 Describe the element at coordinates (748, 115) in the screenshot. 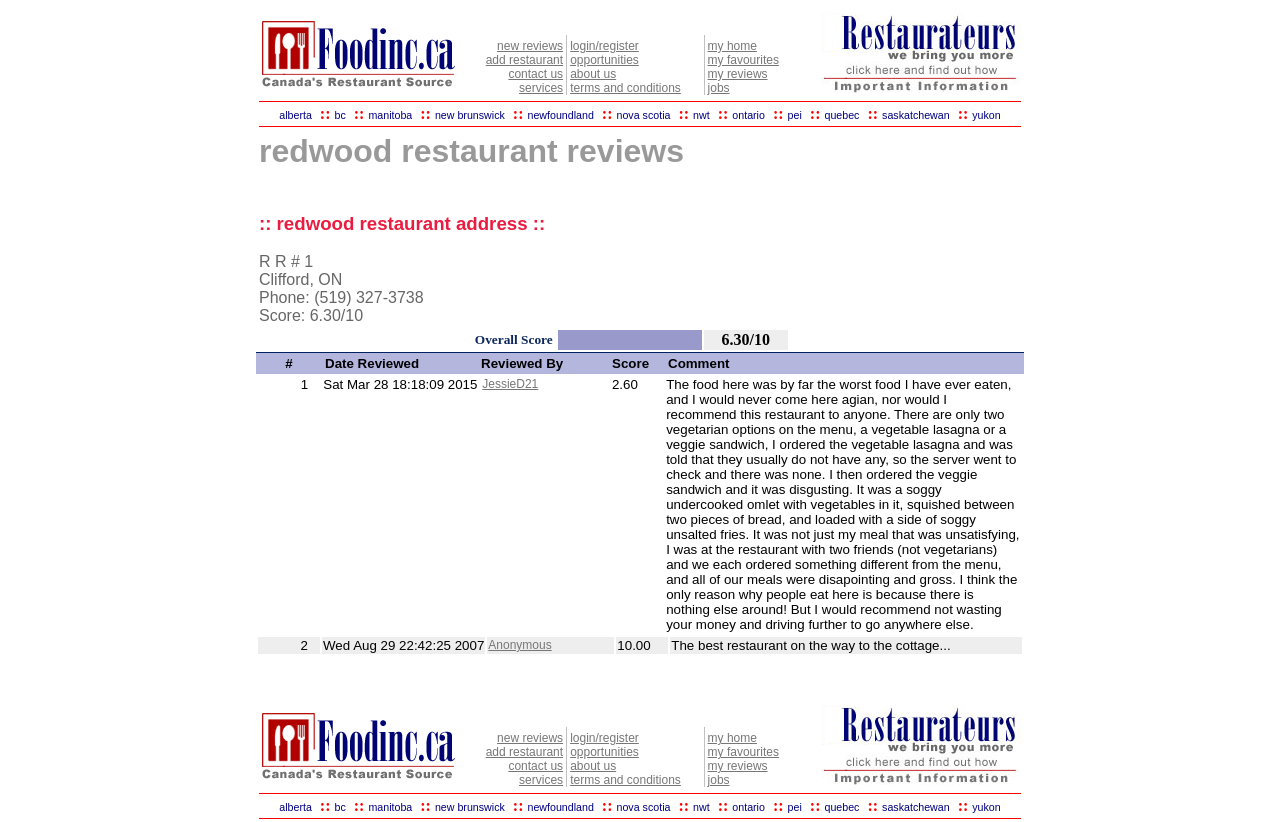

I see `ontario` at that location.